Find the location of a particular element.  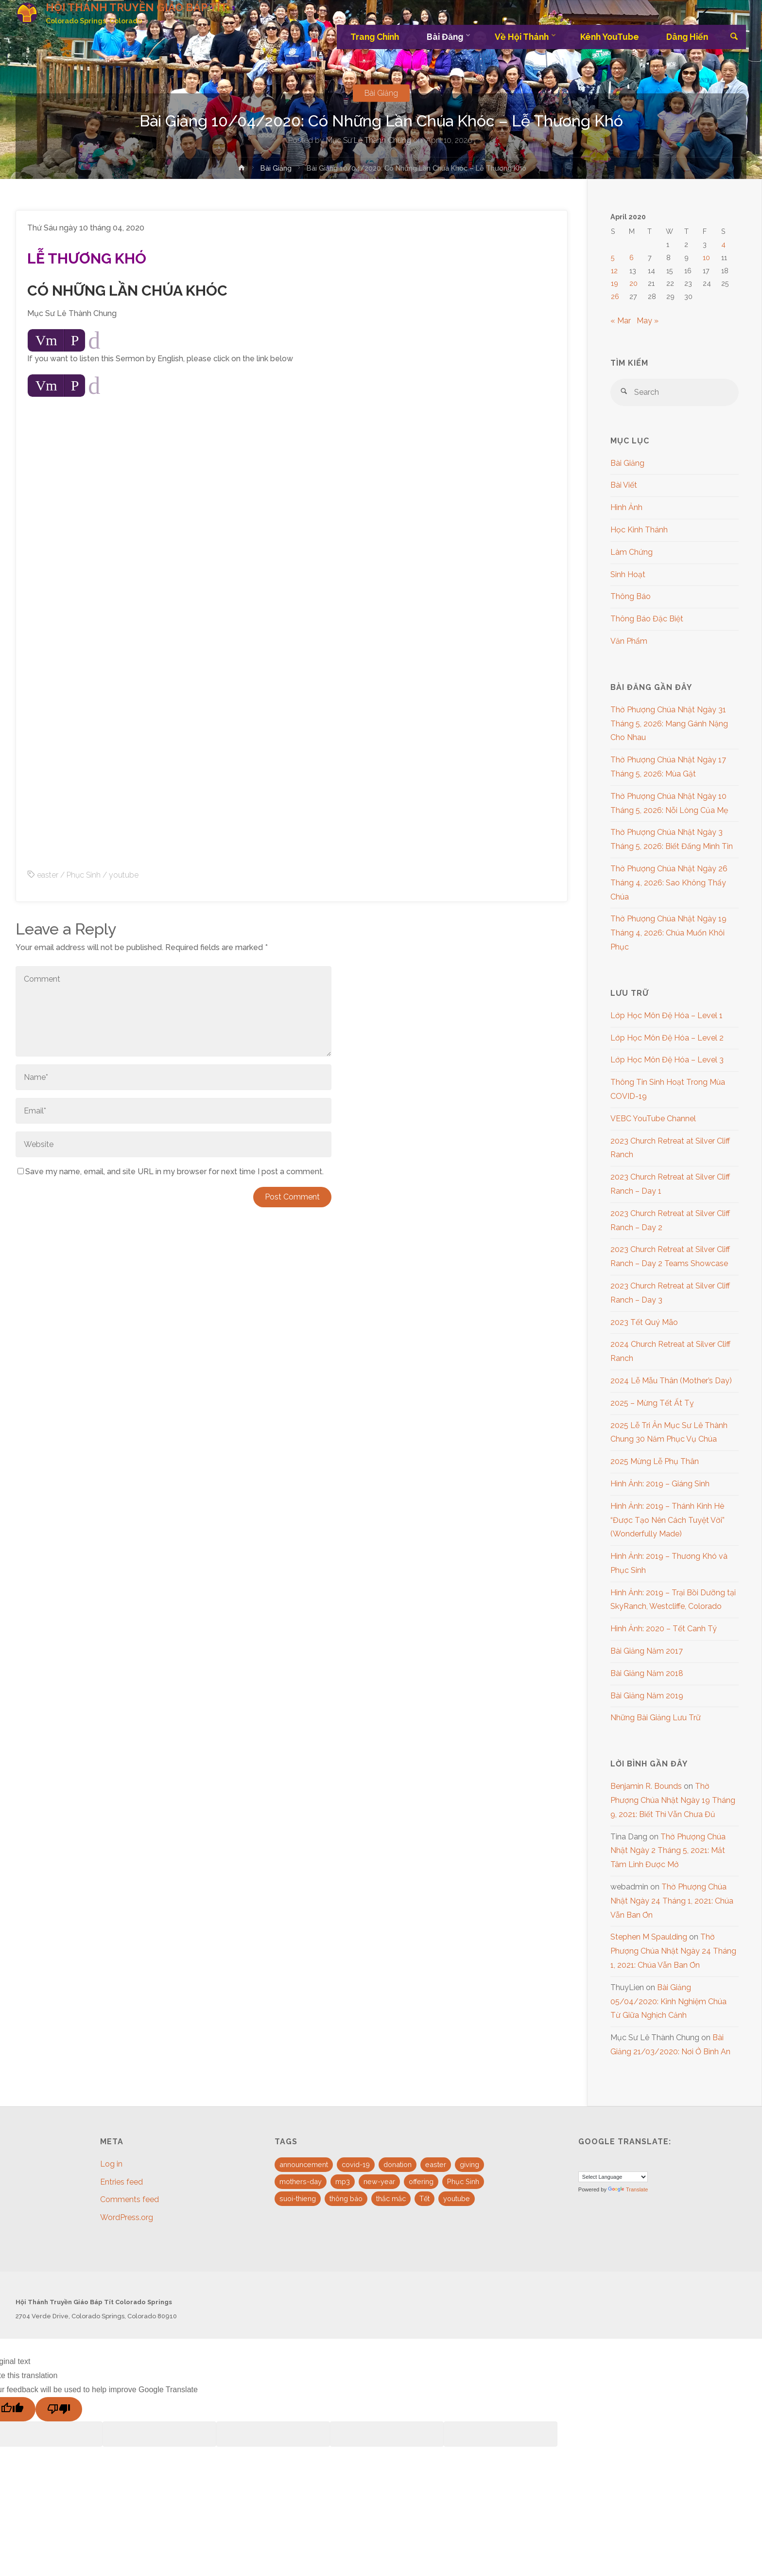

Bài Giảng Năm 2018 is located at coordinates (646, 1673).